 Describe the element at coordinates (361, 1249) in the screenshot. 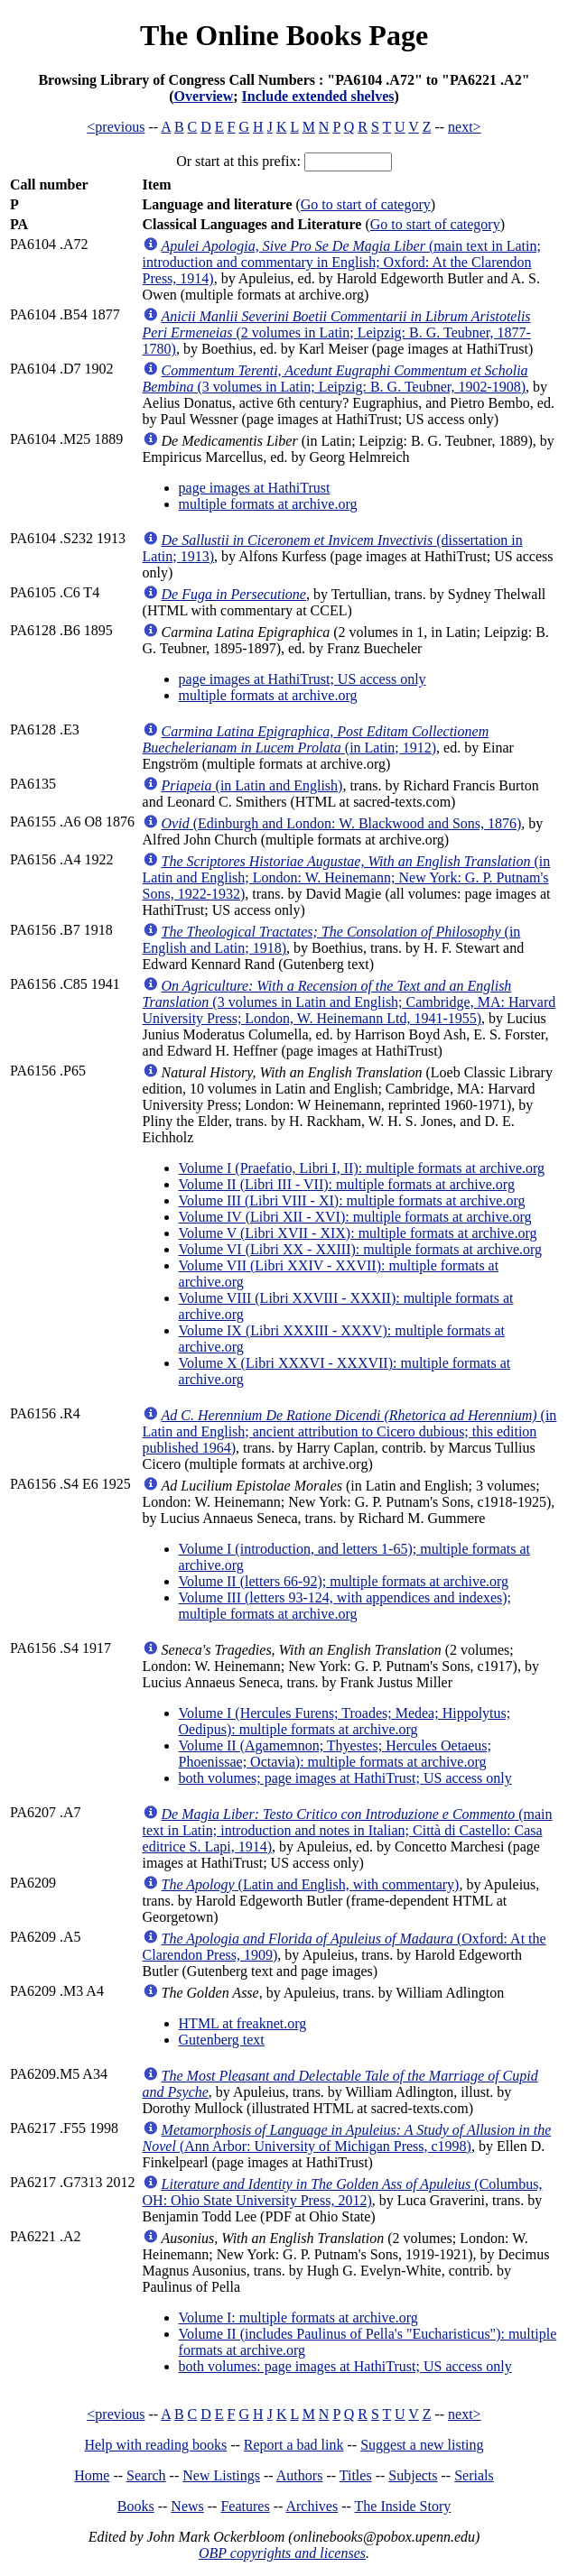

I see `Volume VI (Libri XX - XXIII): multiple formats at archive.org` at that location.